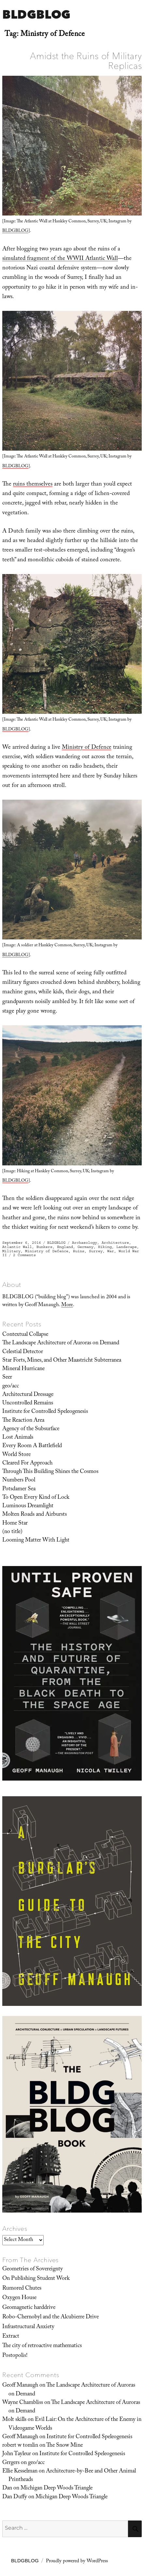  What do you see at coordinates (34, 1515) in the screenshot?
I see `Molten Roads and Airbursts` at bounding box center [34, 1515].